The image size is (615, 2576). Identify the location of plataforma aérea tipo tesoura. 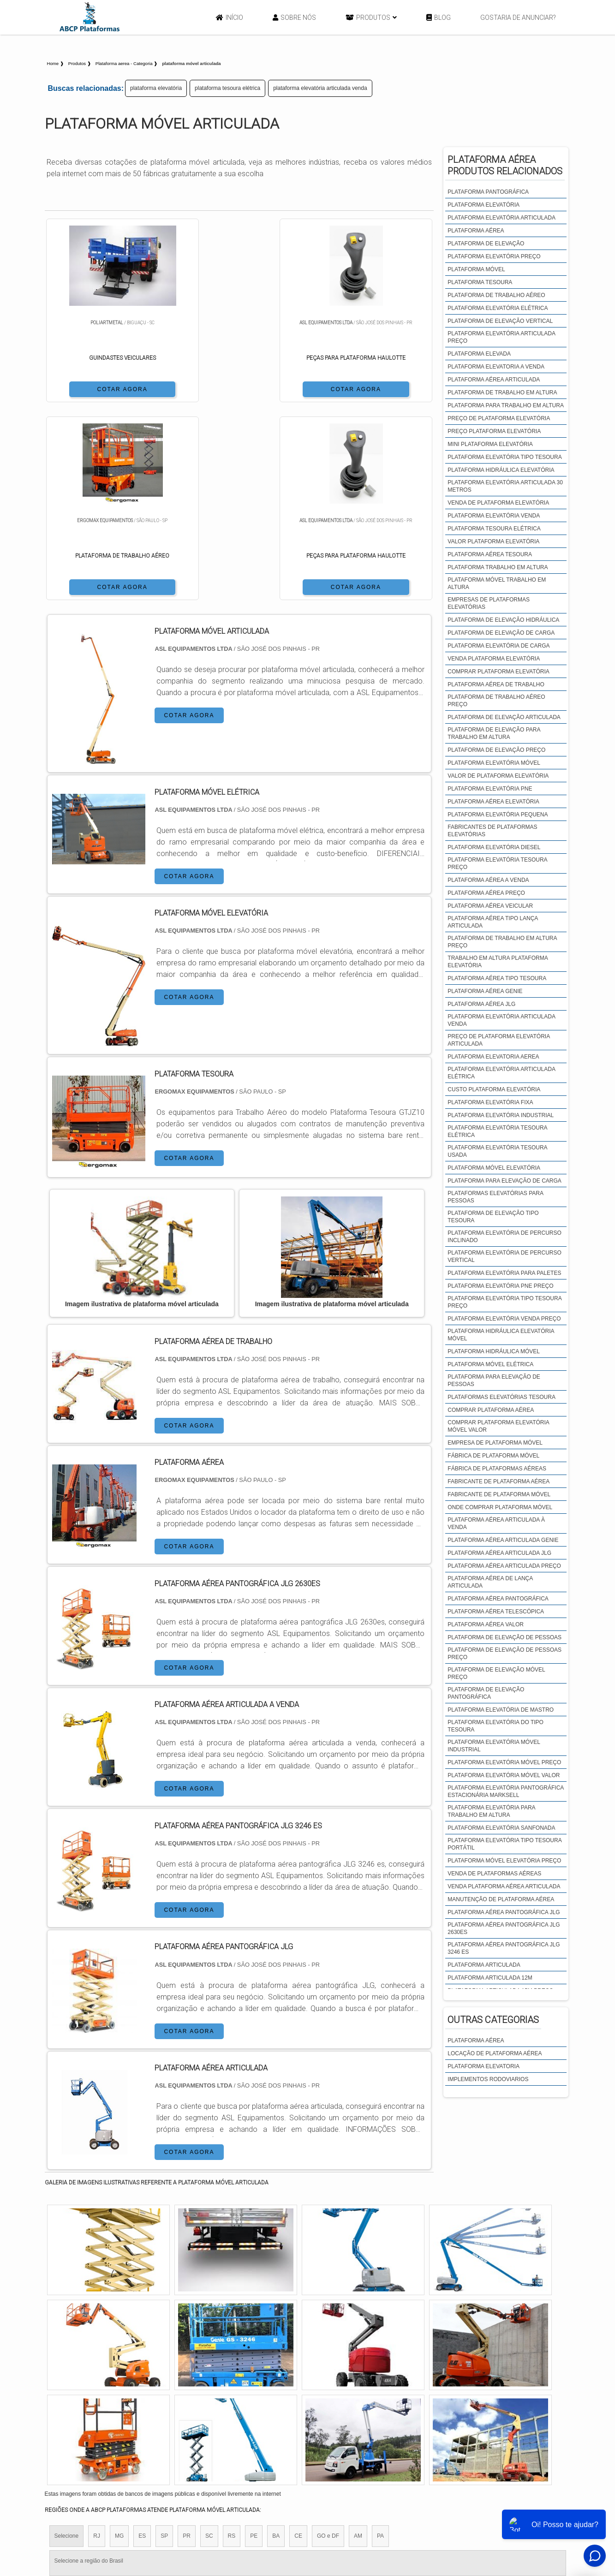
(497, 978).